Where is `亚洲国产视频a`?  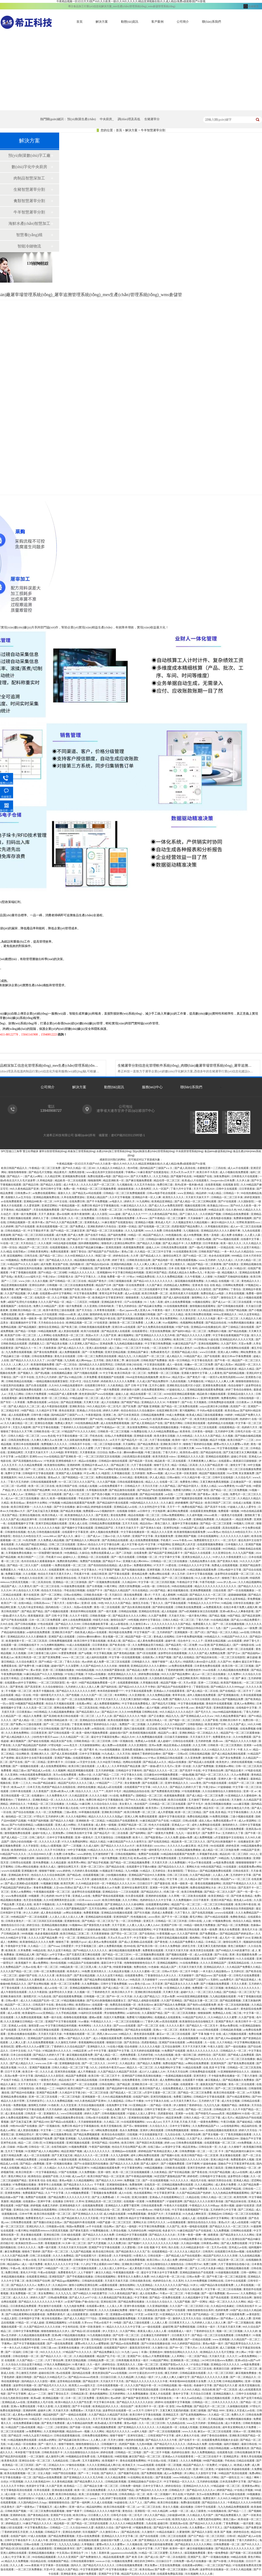
亚洲国产视频a is located at coordinates (63, 1757).